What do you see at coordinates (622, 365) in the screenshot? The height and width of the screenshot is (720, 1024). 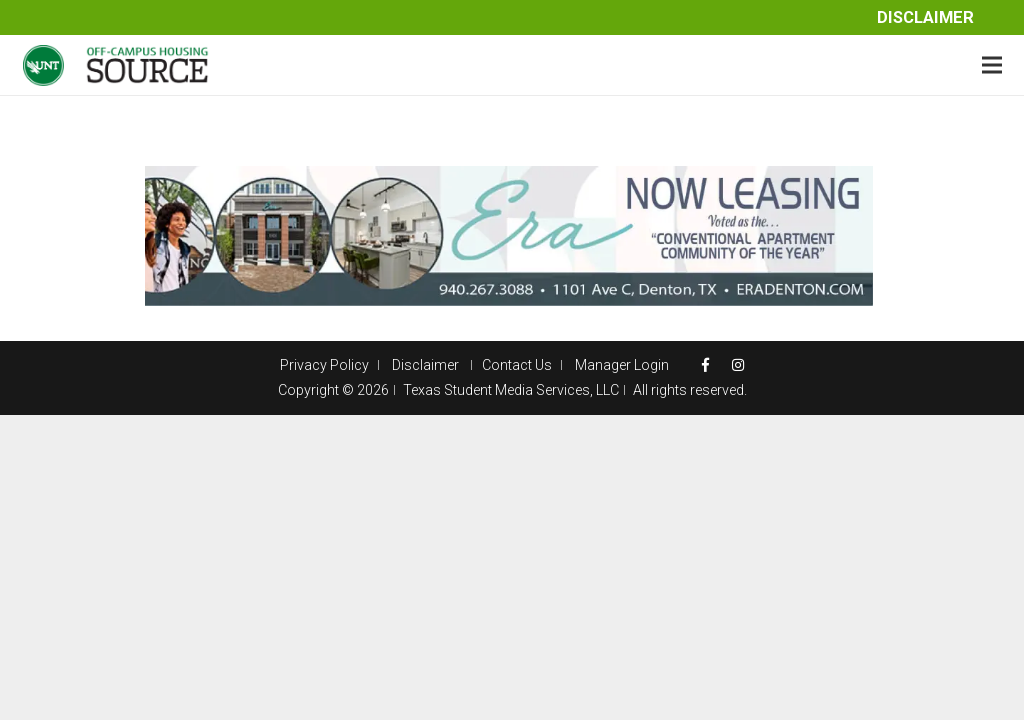 I see `Manager Login` at bounding box center [622, 365].